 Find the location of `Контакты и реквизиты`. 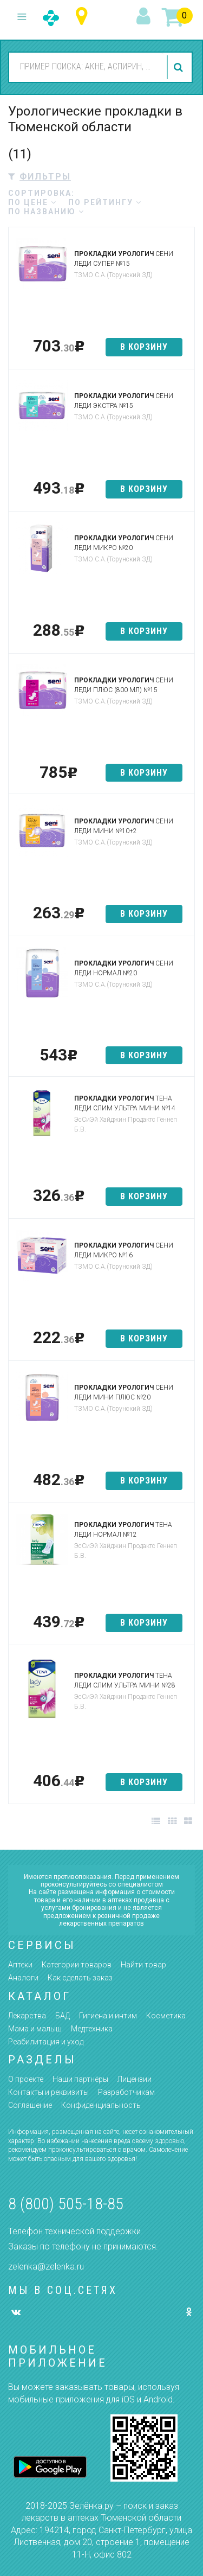

Контакты и реквизиты is located at coordinates (48, 2092).